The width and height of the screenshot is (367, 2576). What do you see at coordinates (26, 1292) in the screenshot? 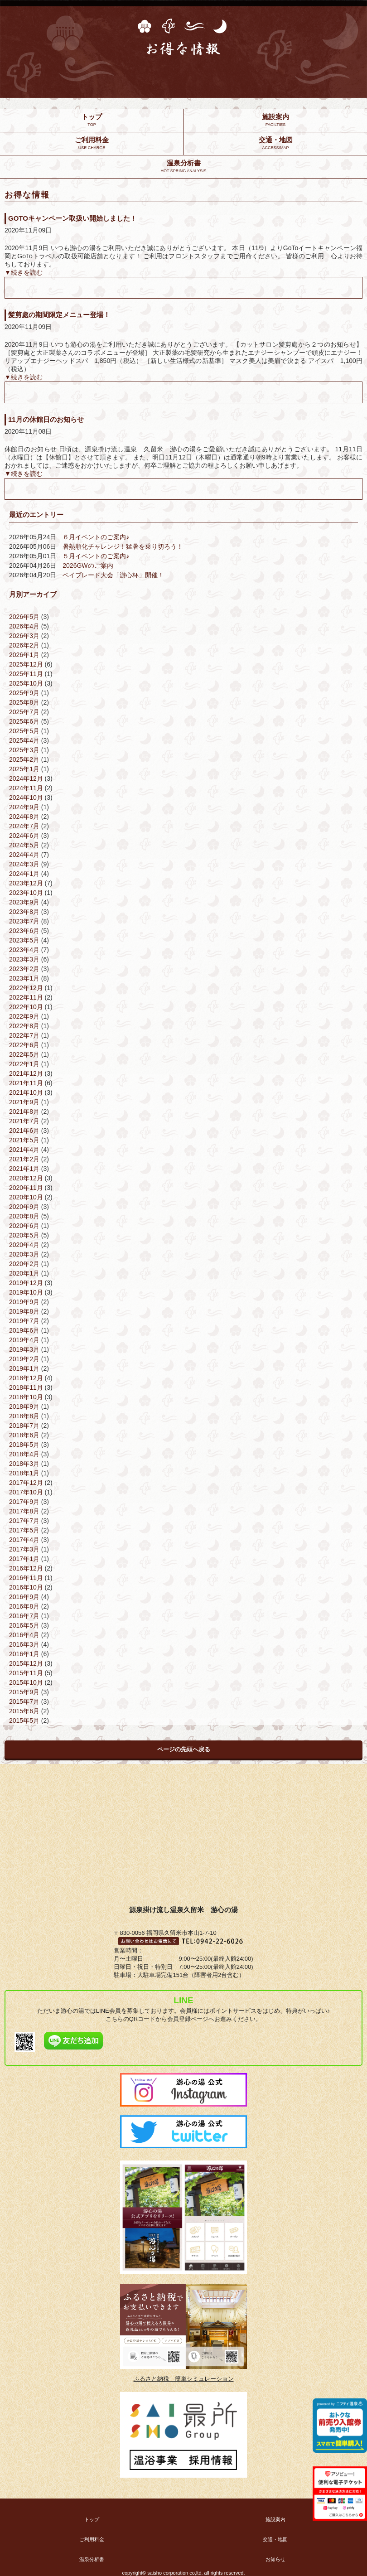
I see `2019年10月` at bounding box center [26, 1292].